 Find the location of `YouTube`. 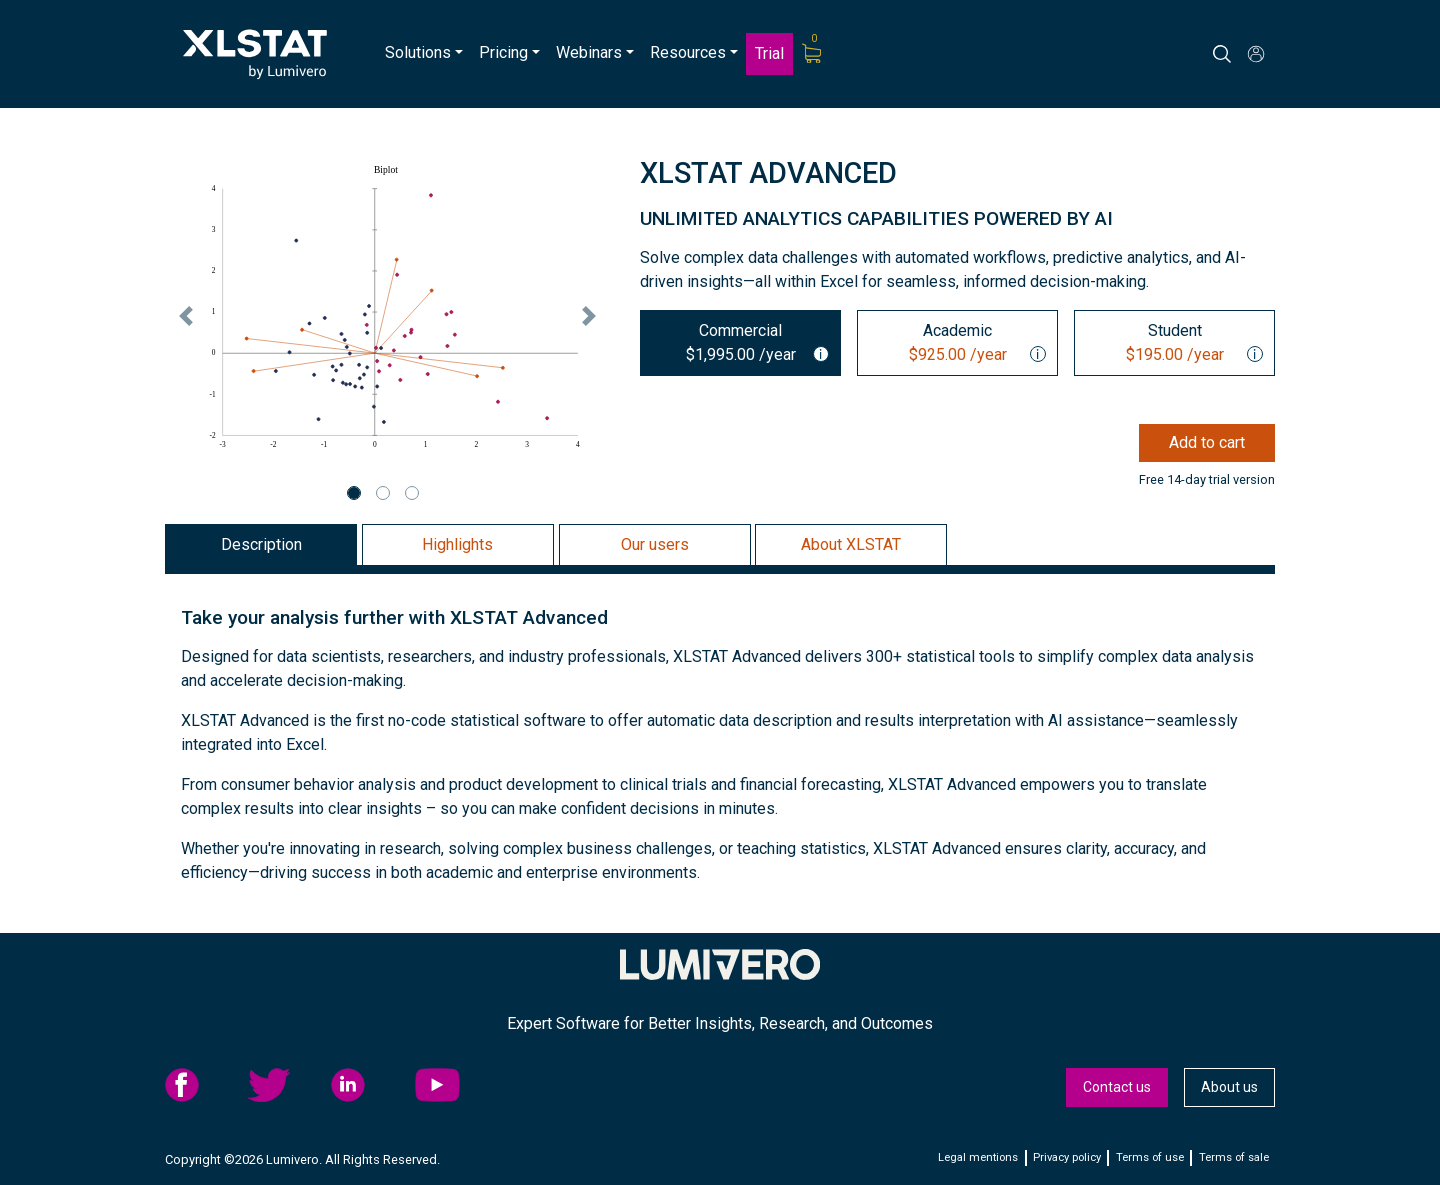

YouTube is located at coordinates (451, 1085).